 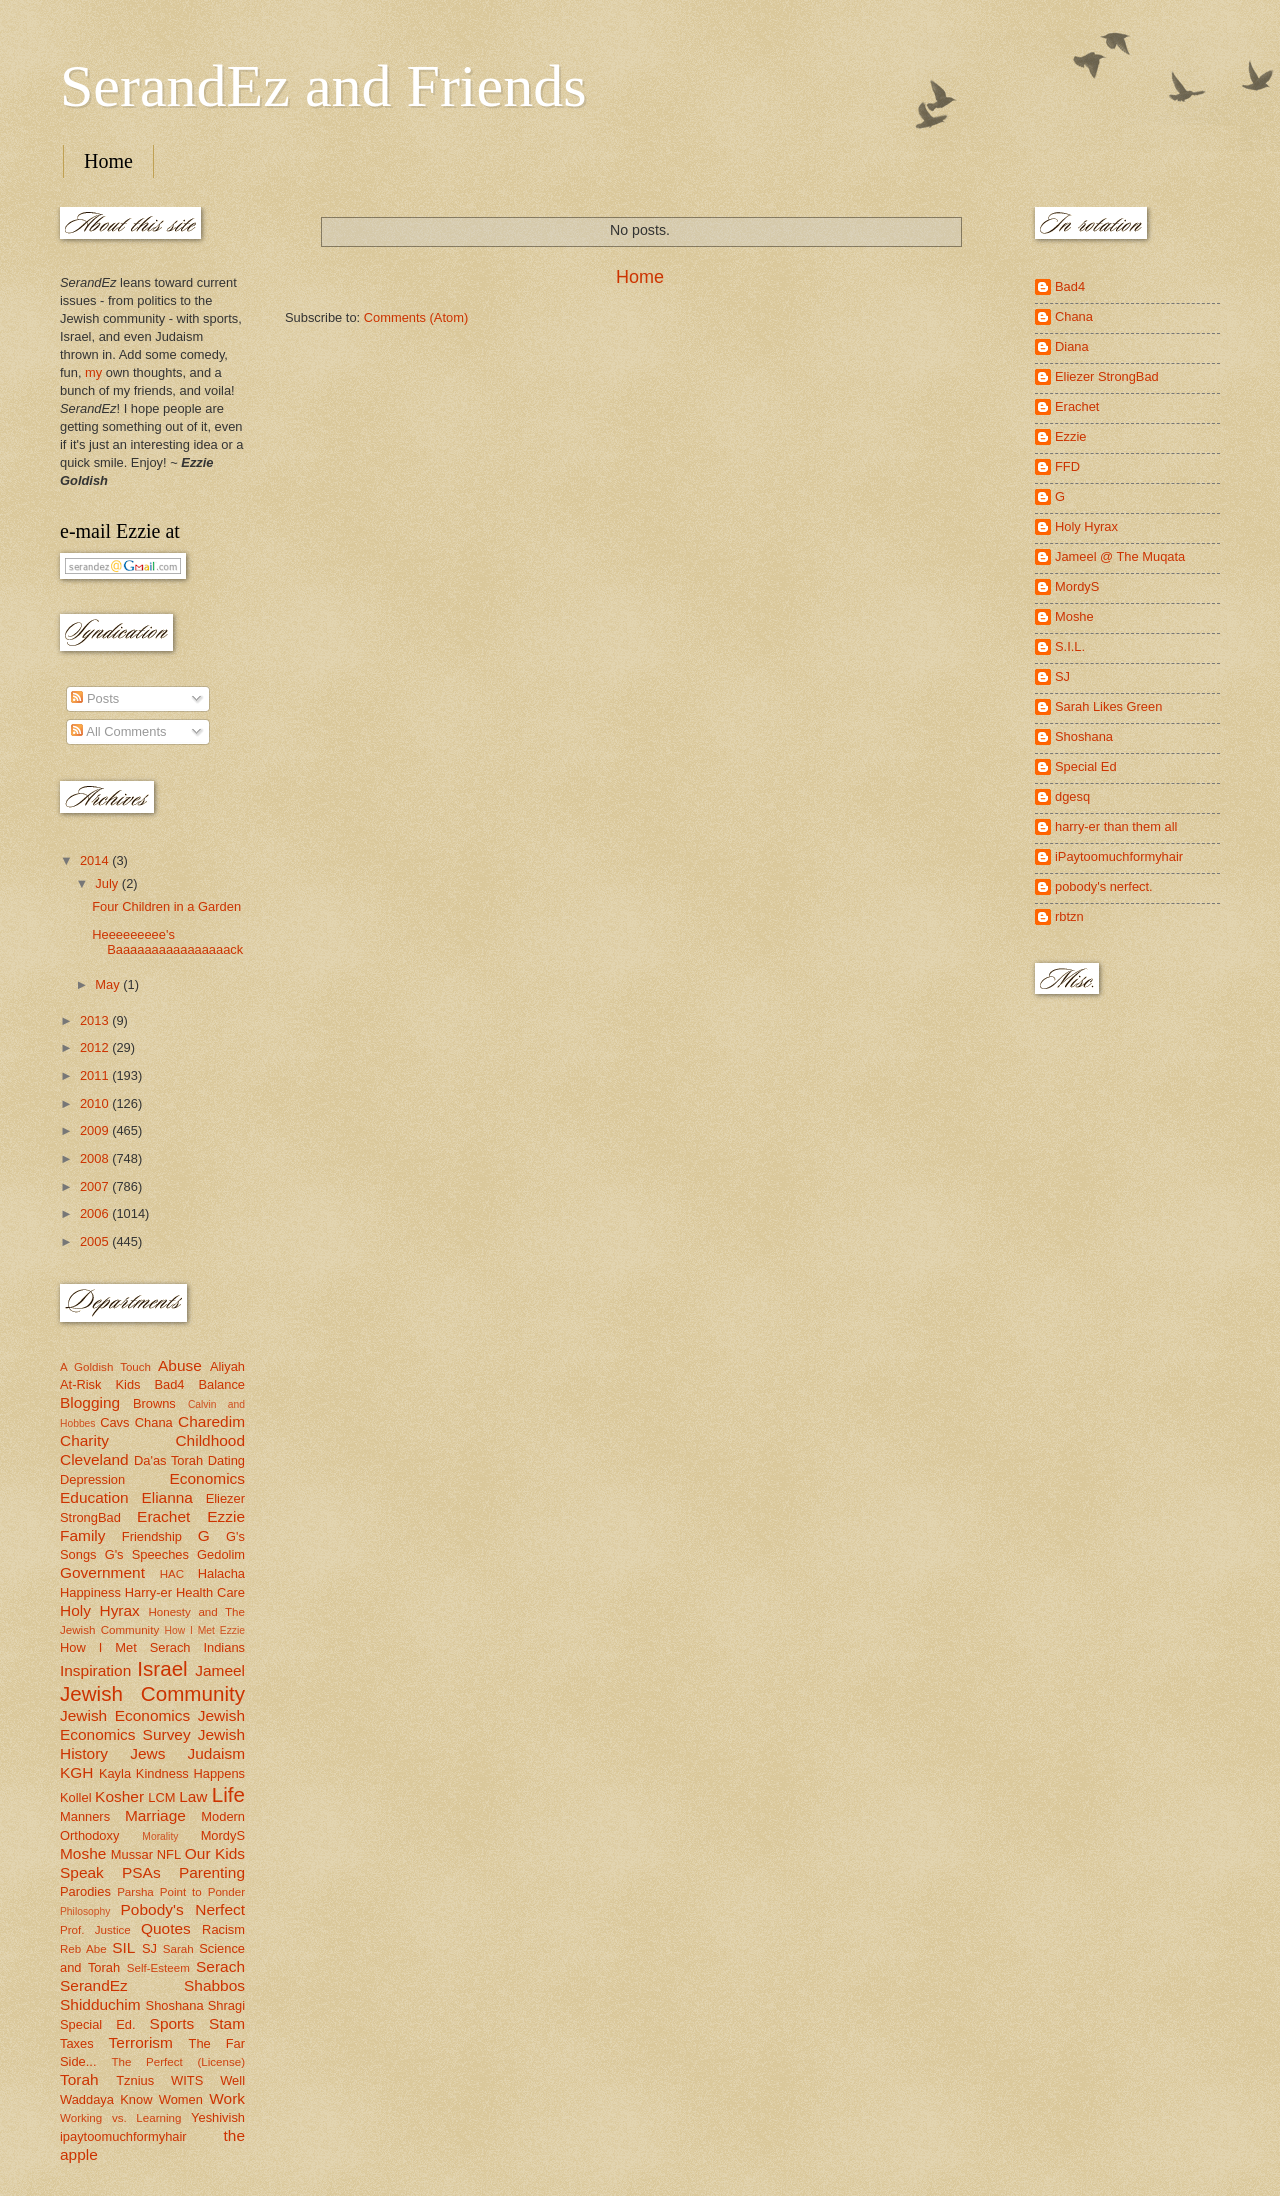 I want to click on Shoshana, so click(x=175, y=2005).